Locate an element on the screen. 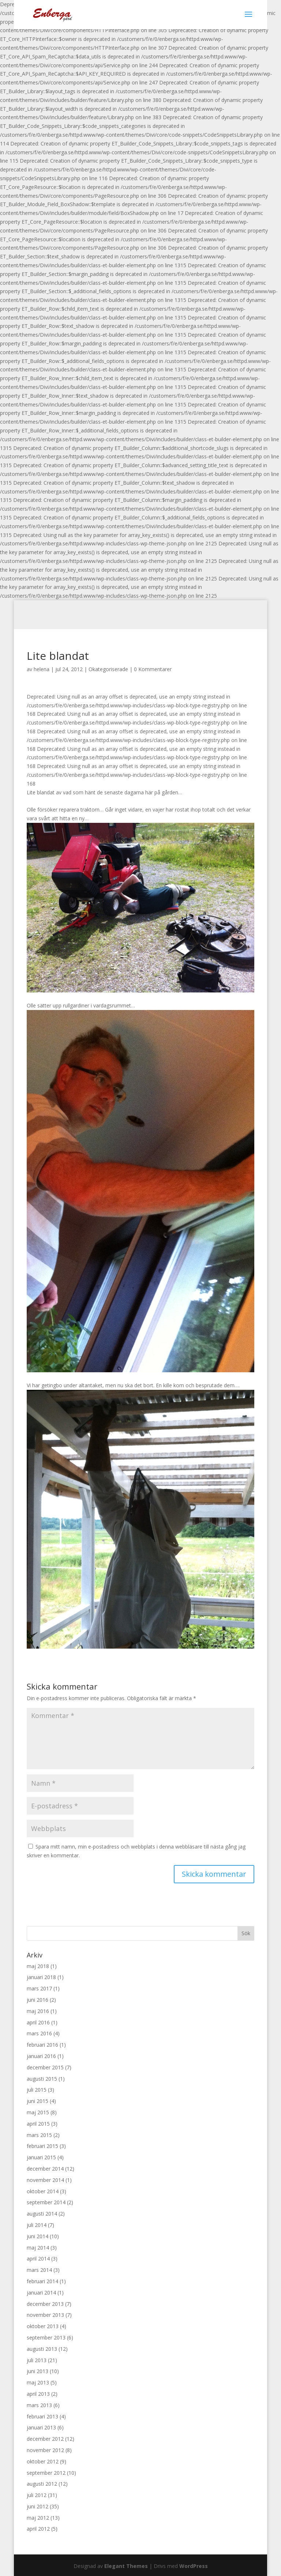 This screenshot has width=281, height=2576. januari 2016 is located at coordinates (41, 2056).